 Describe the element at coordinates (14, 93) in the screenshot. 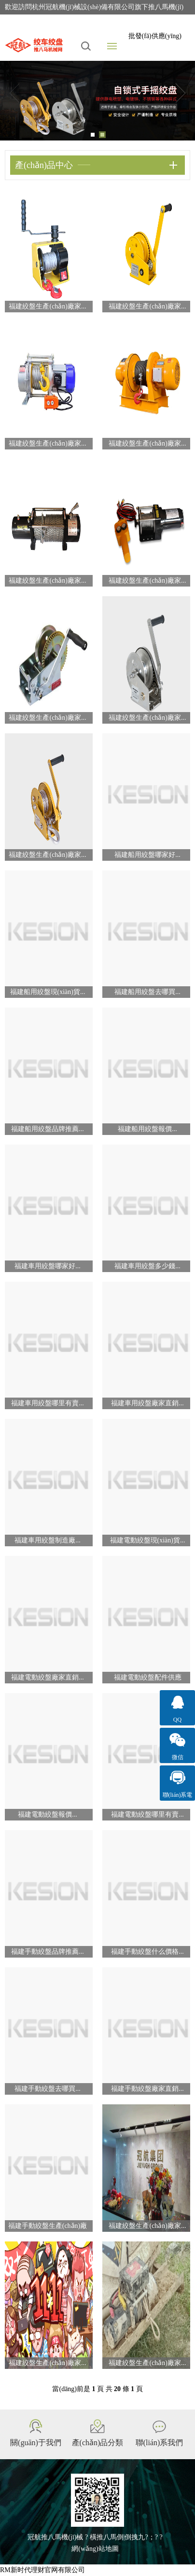

I see `Previous` at that location.